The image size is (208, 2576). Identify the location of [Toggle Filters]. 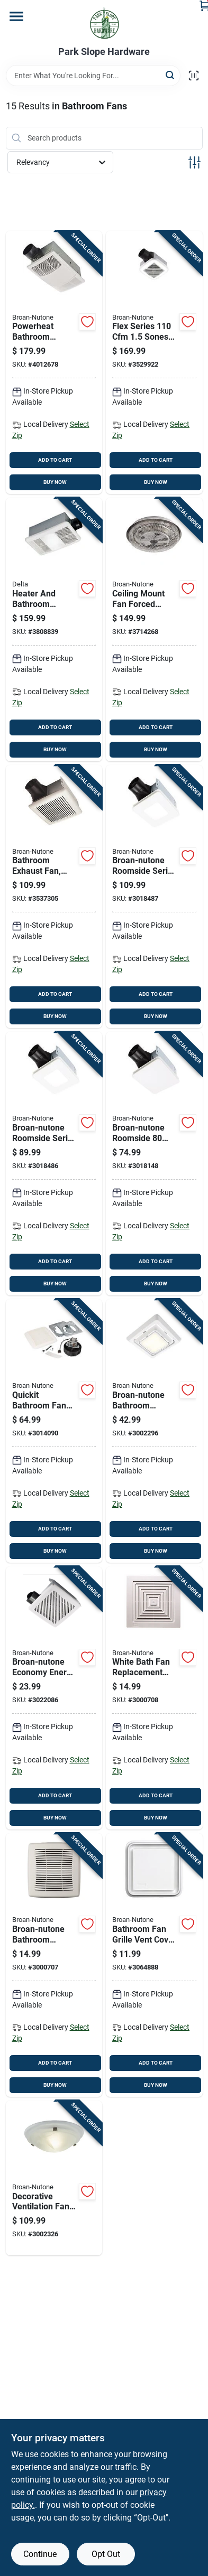
(194, 162).